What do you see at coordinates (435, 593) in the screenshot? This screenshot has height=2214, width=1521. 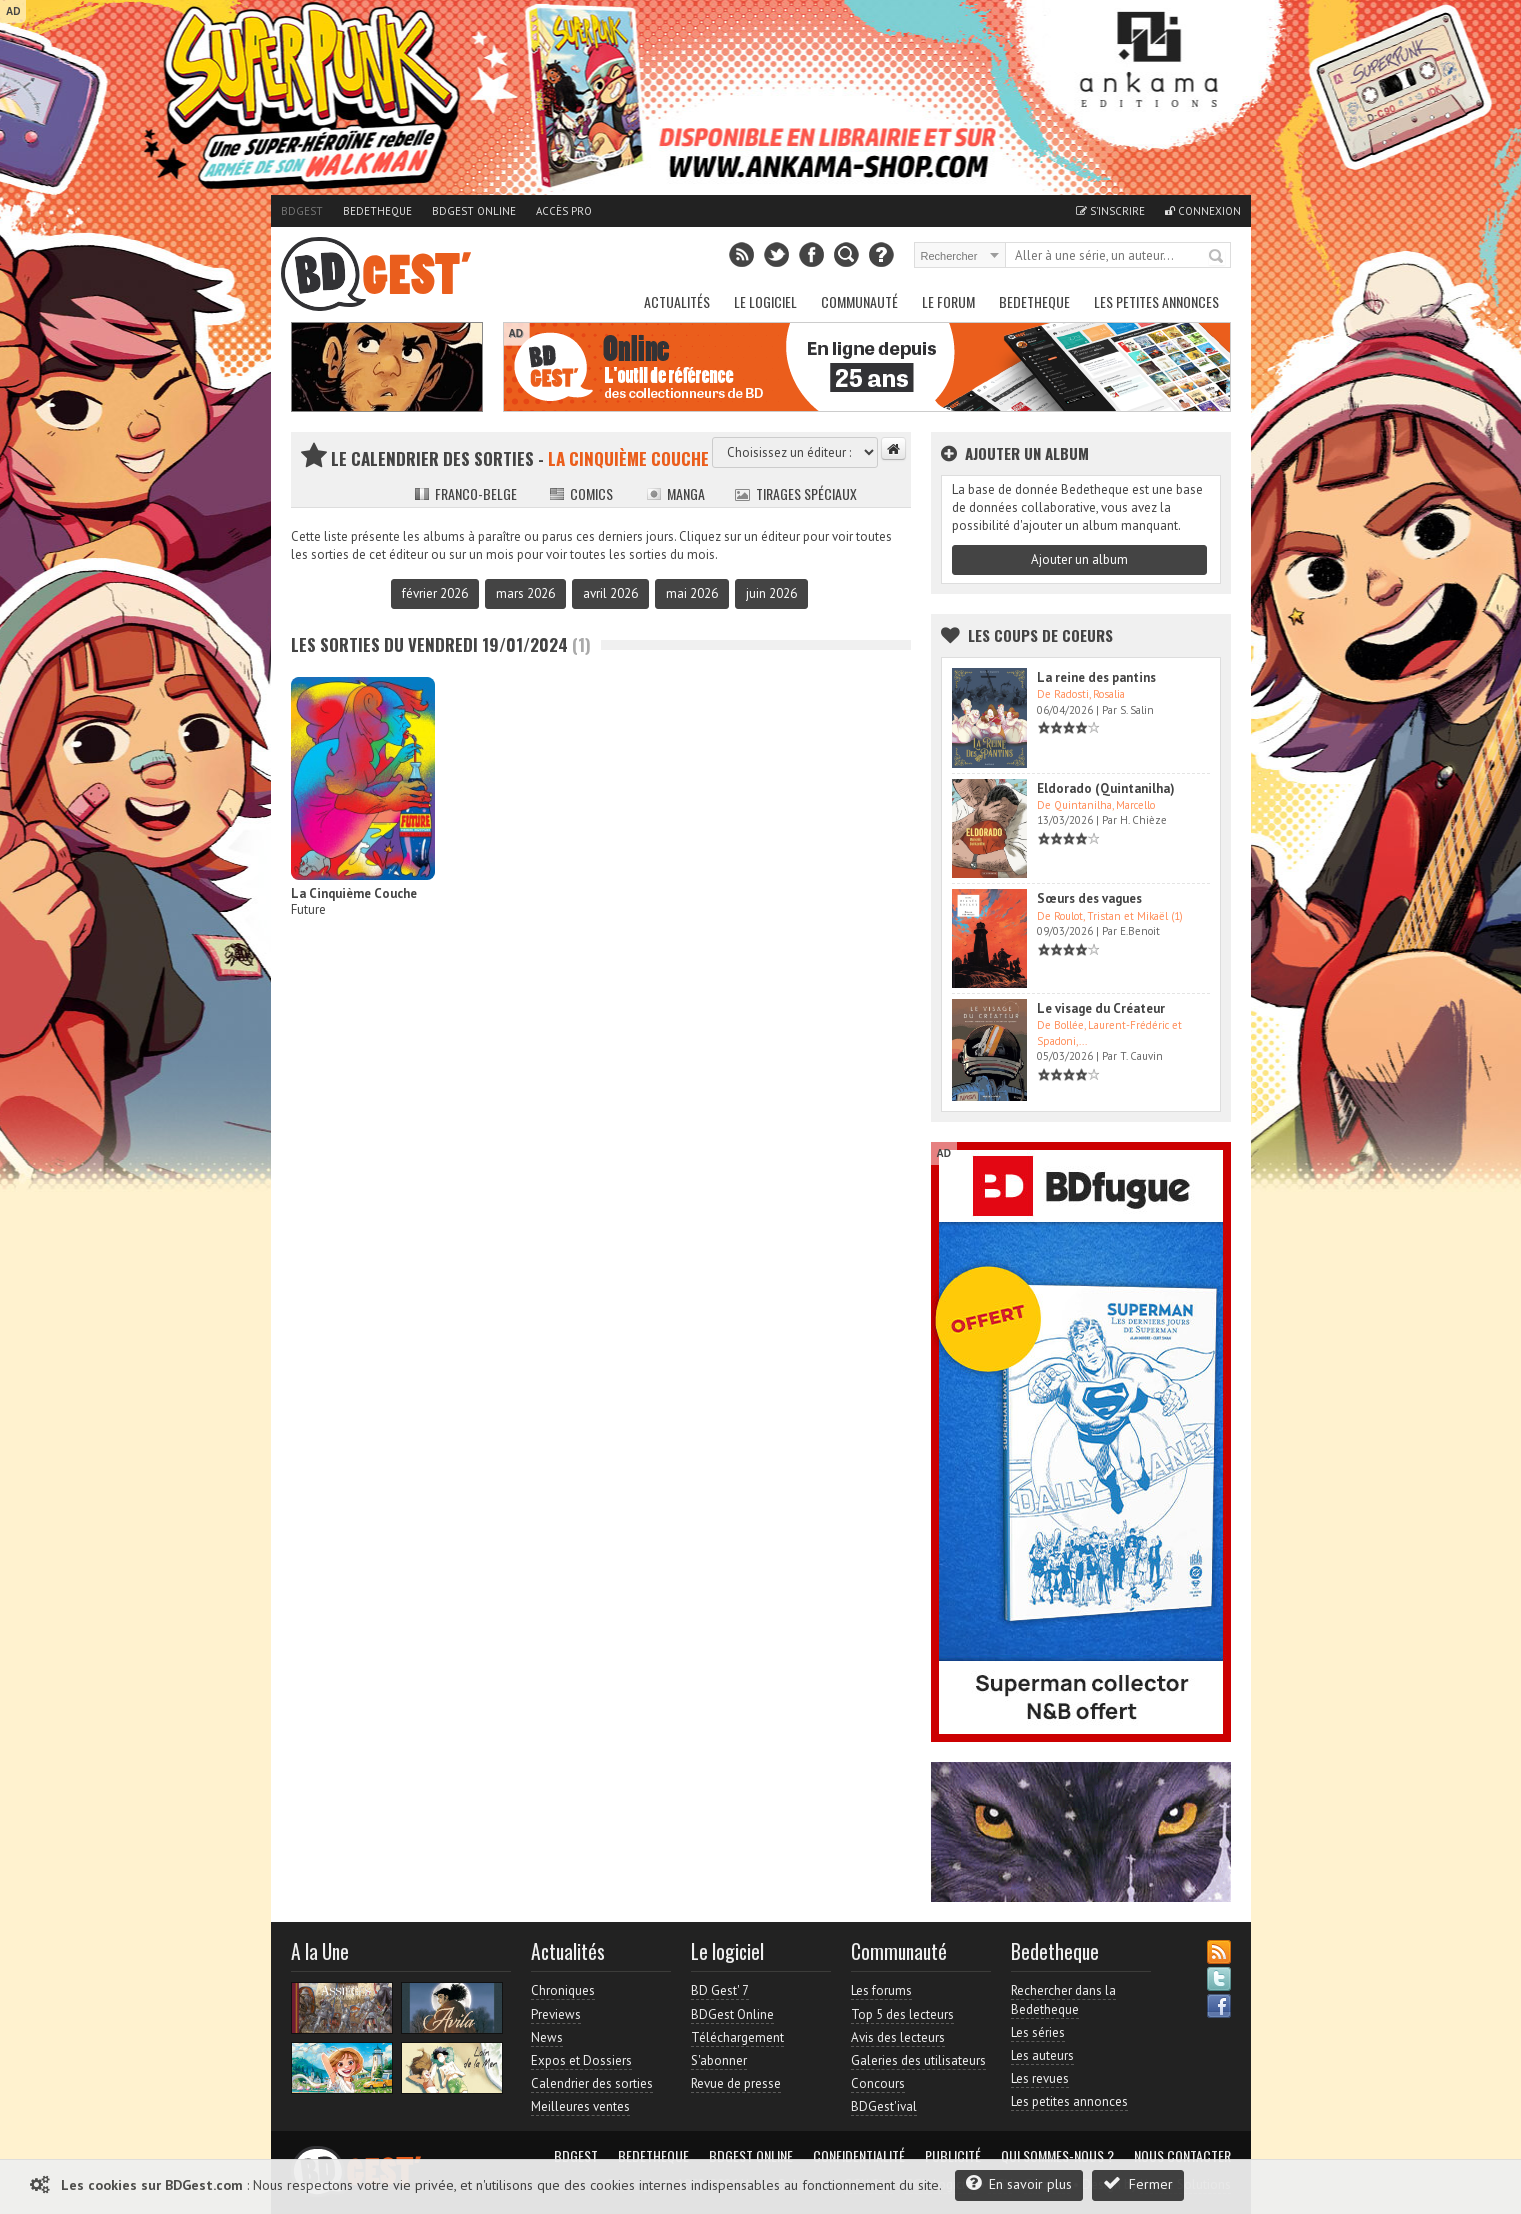 I see `février 2026` at bounding box center [435, 593].